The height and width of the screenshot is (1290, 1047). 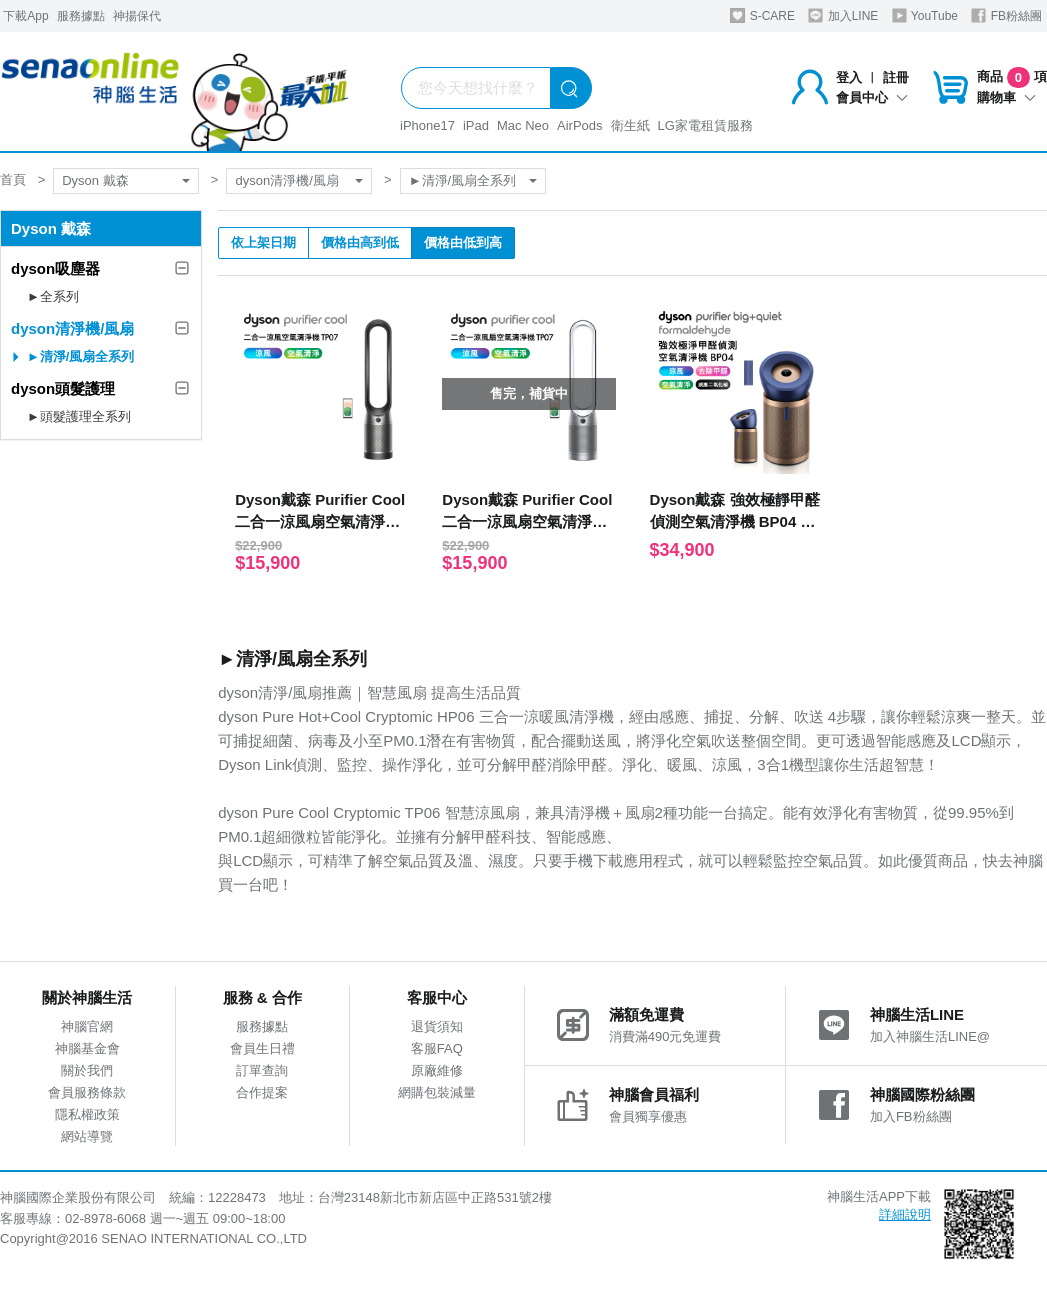 What do you see at coordinates (462, 180) in the screenshot?
I see `►清淨/風扇全系列` at bounding box center [462, 180].